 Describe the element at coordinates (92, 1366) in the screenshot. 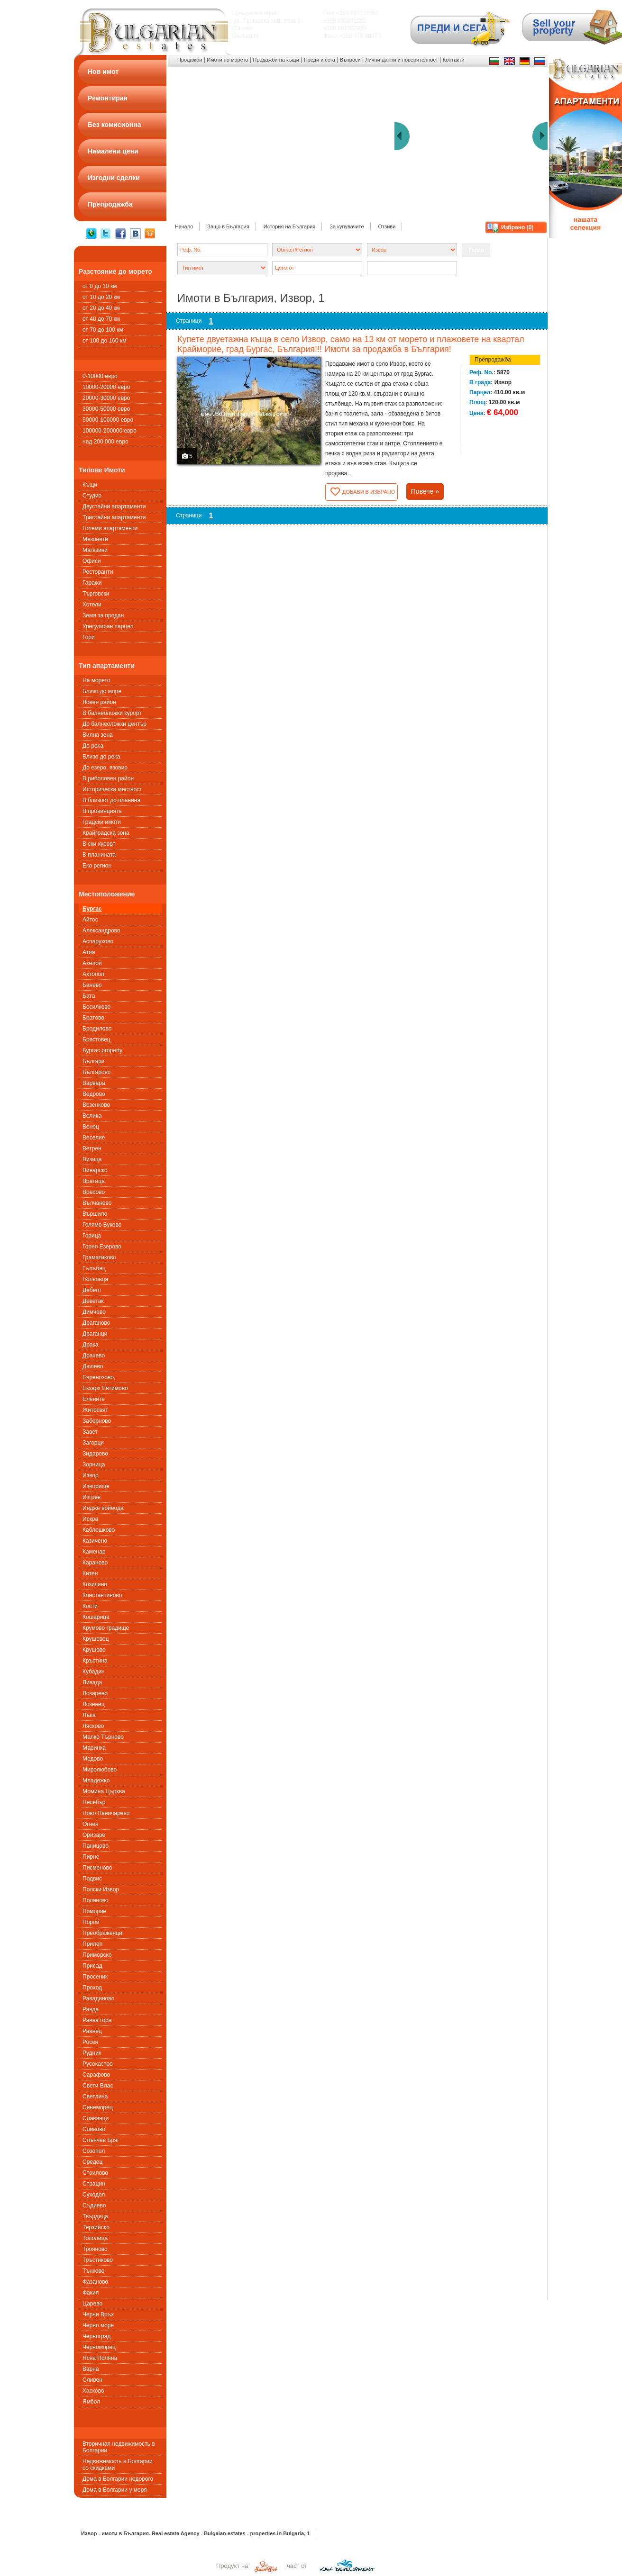

I see `Дюлево` at that location.